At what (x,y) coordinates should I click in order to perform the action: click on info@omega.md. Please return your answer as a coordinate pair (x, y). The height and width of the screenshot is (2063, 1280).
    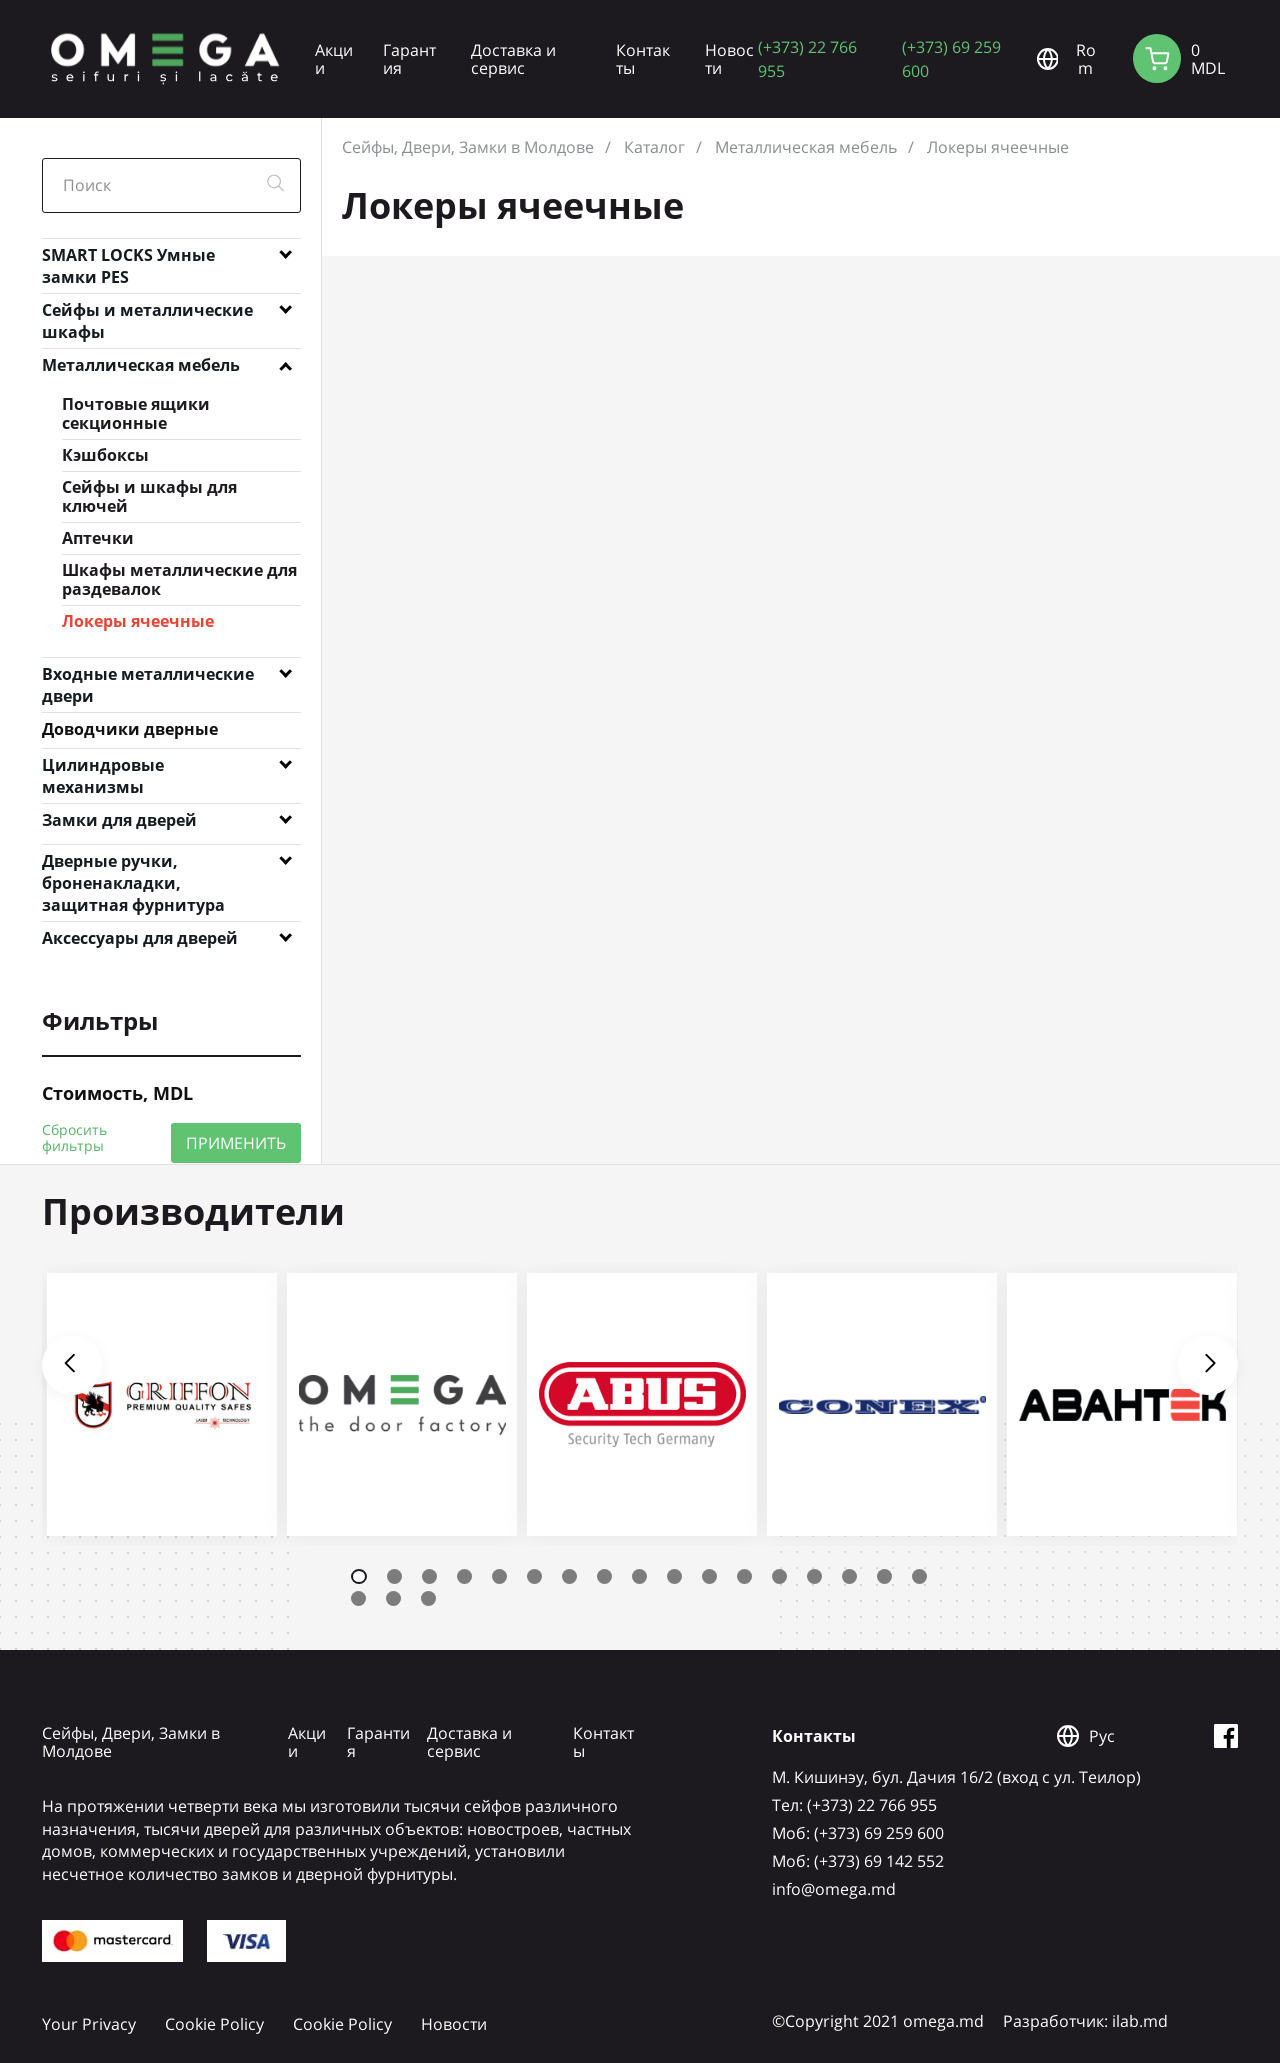
    Looking at the image, I should click on (834, 1889).